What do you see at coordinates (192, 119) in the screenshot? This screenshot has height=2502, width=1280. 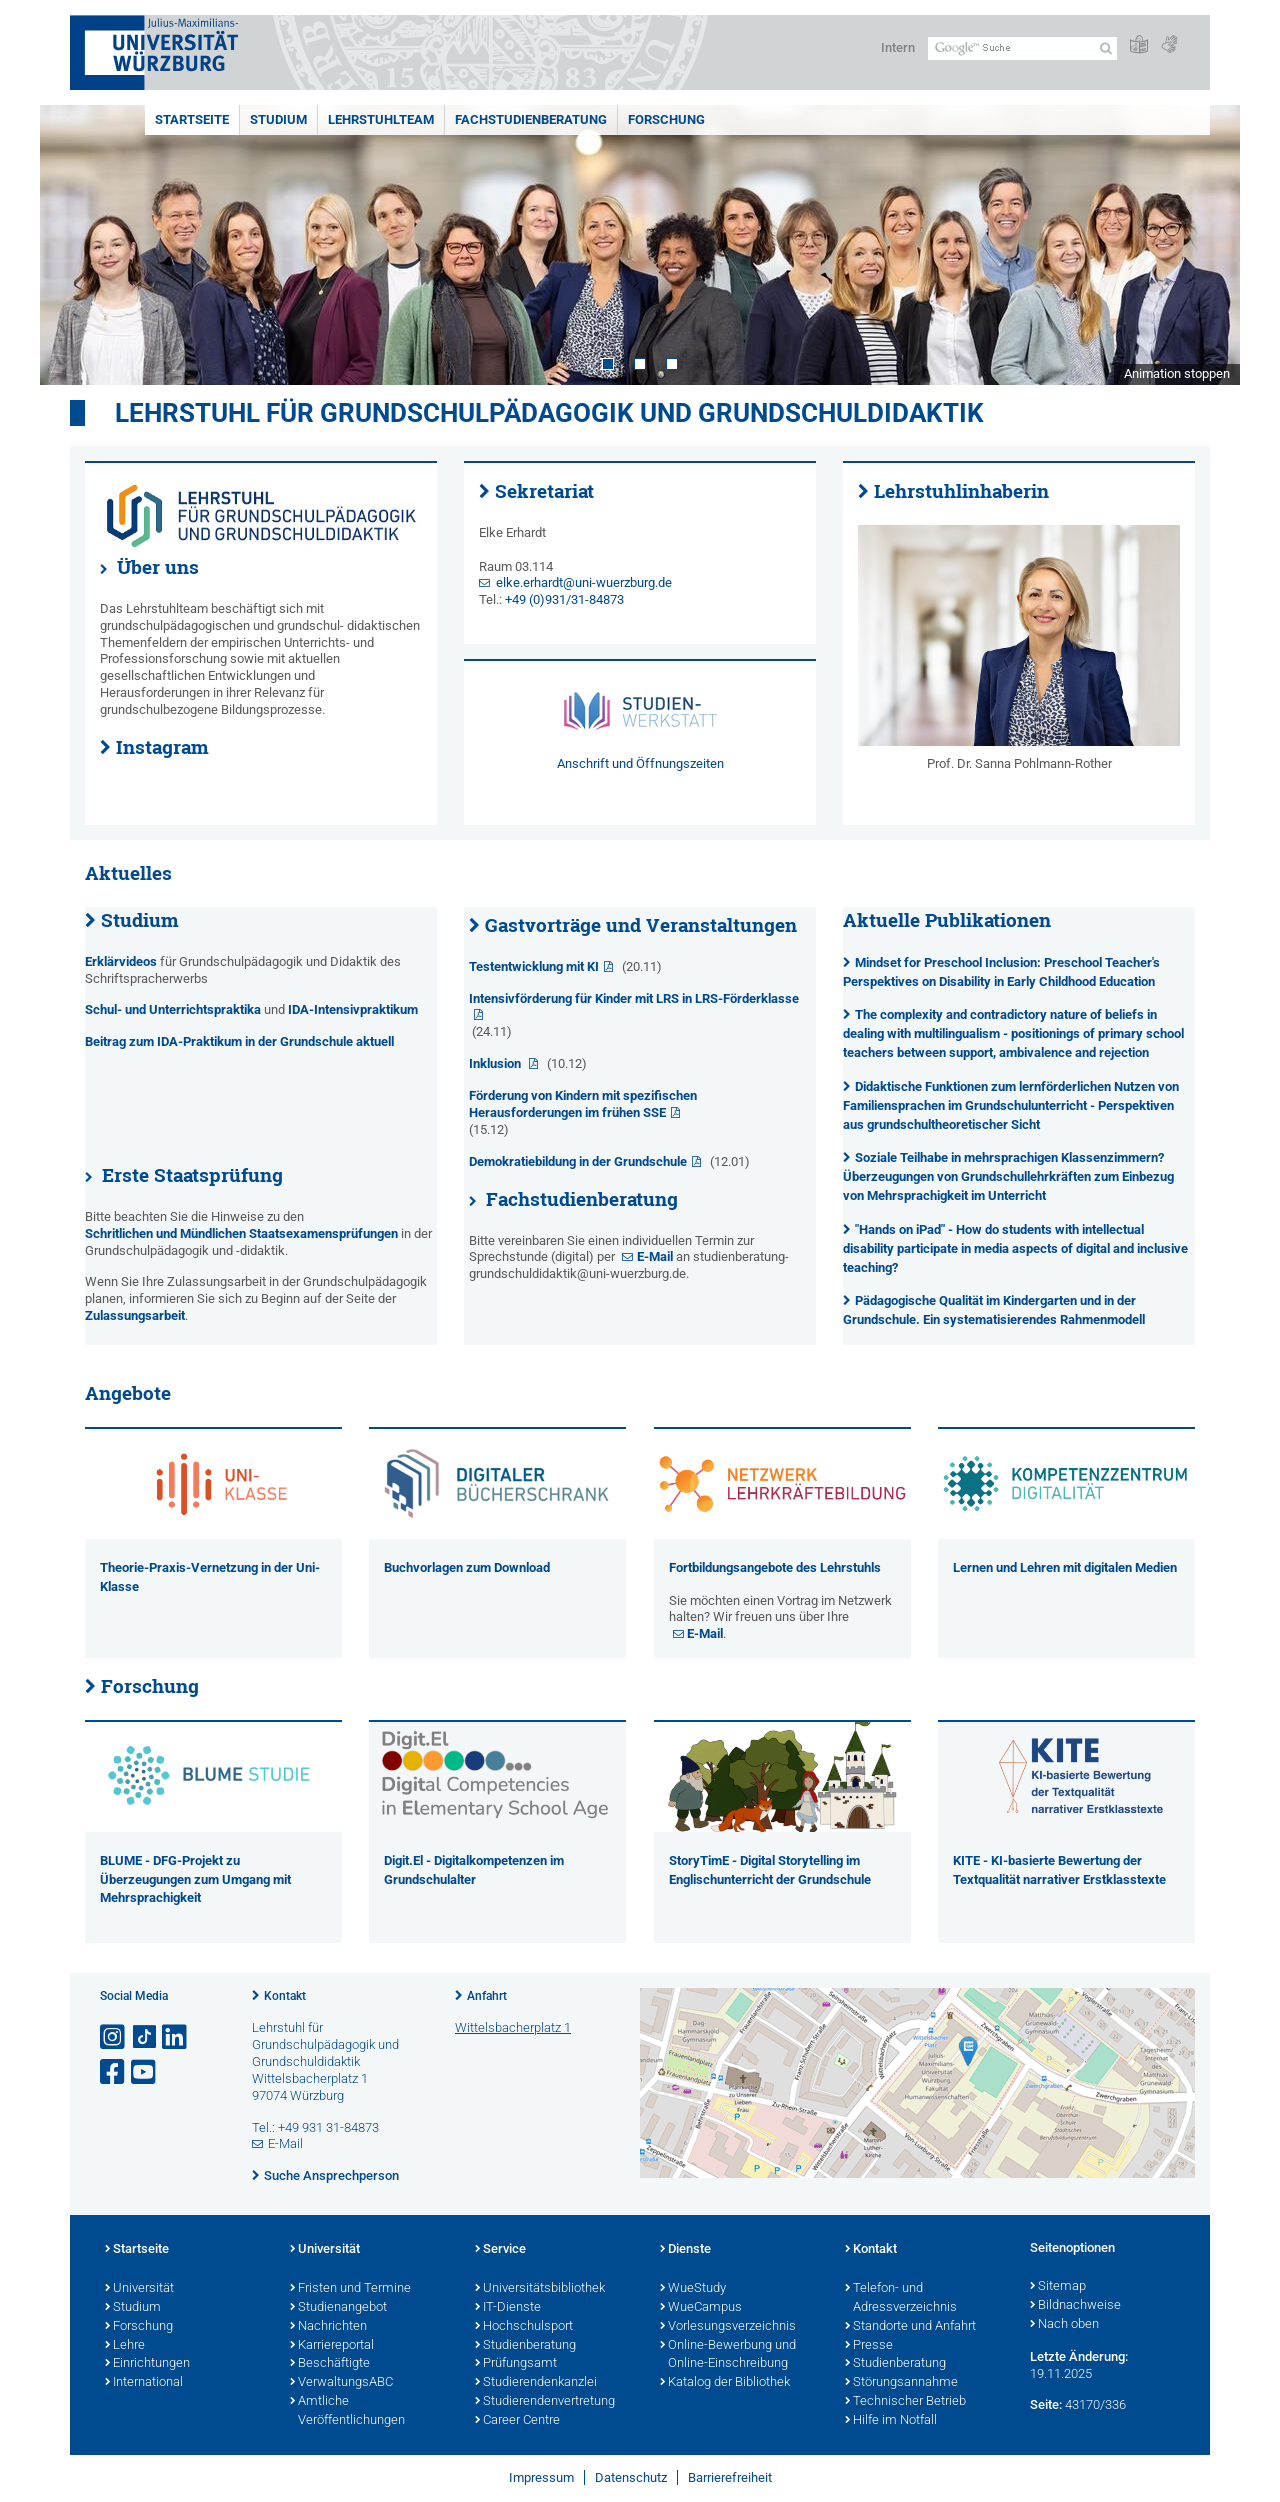 I see `Startseite` at bounding box center [192, 119].